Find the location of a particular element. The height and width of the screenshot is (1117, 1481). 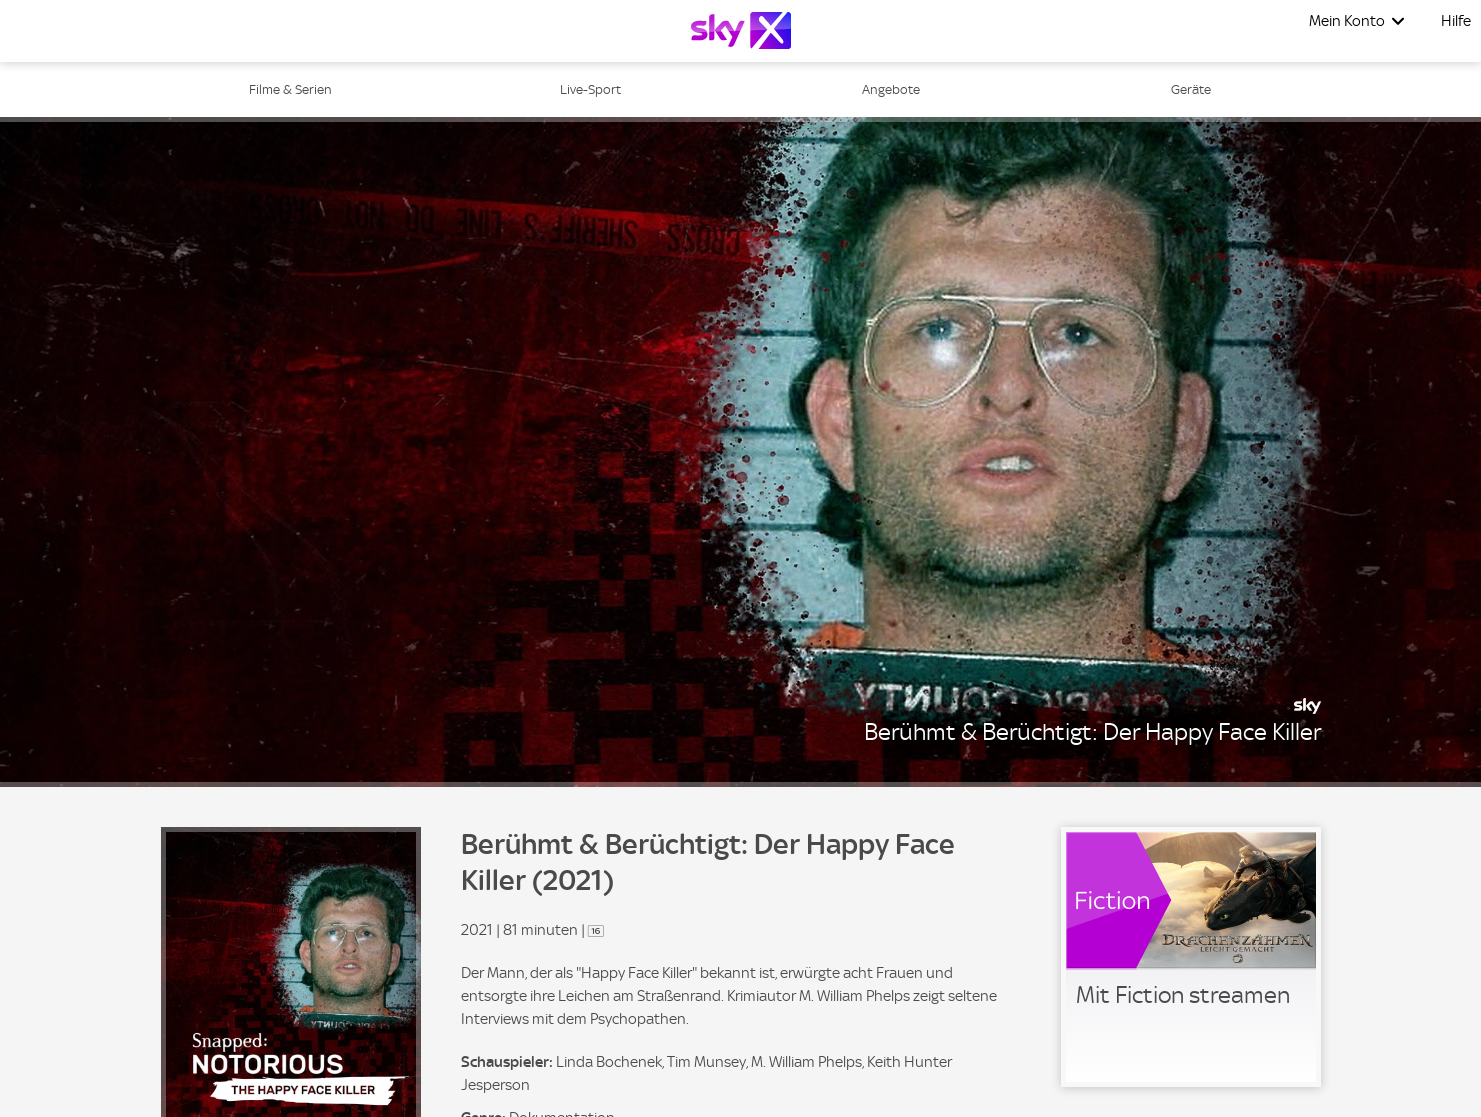

Geräte is located at coordinates (1191, 89).